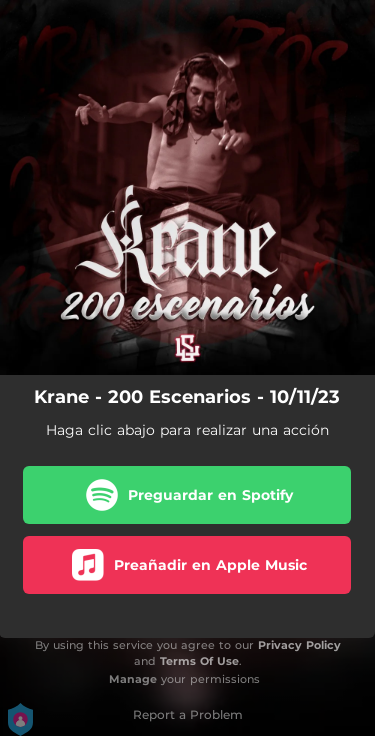  What do you see at coordinates (133, 679) in the screenshot?
I see `Manage` at bounding box center [133, 679].